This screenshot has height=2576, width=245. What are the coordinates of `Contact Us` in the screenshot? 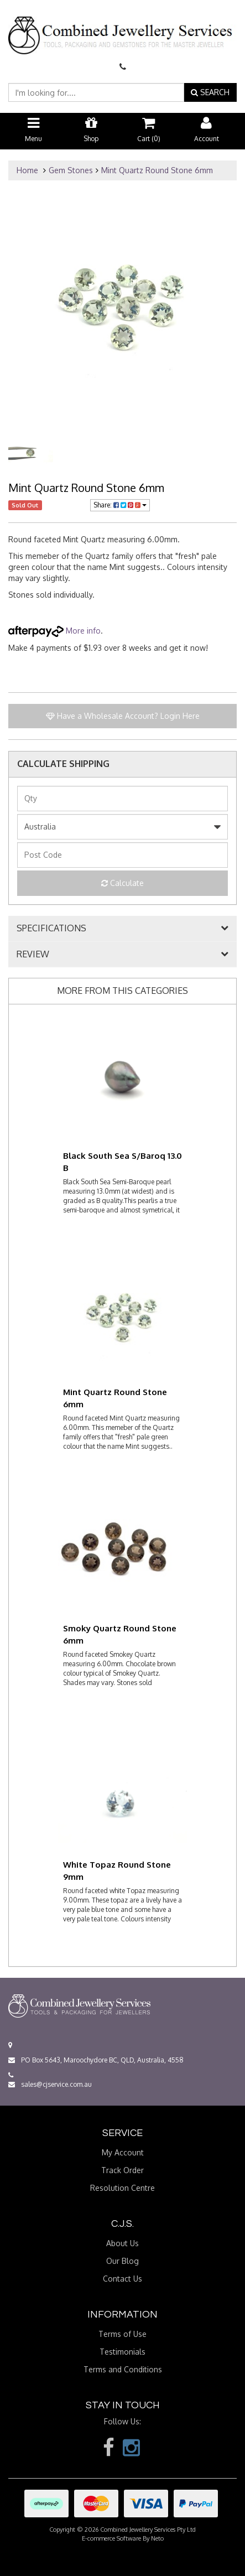 It's located at (122, 2278).